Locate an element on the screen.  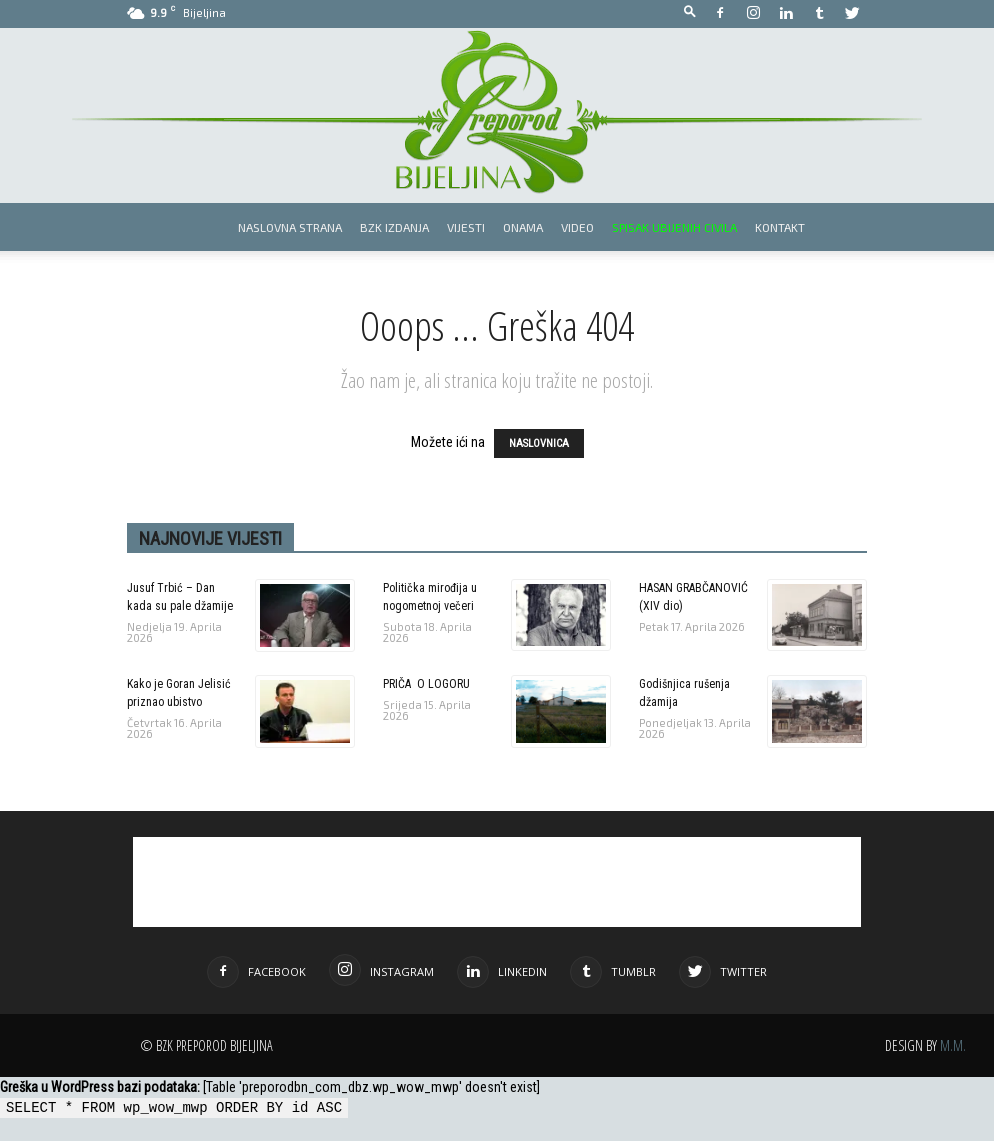
NASLOVNICA is located at coordinates (539, 443).